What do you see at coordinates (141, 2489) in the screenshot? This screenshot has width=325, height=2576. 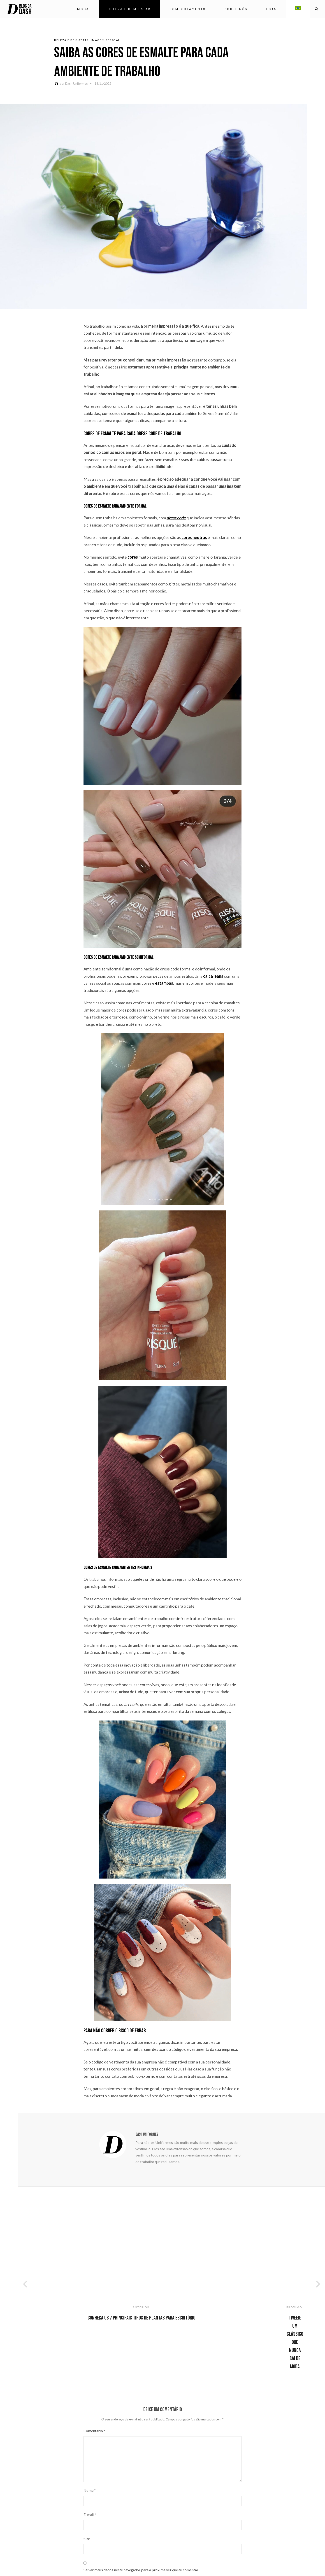 I see `Salvar meus dados neste navegador para a próxima vez que eu comentar.` at bounding box center [141, 2489].